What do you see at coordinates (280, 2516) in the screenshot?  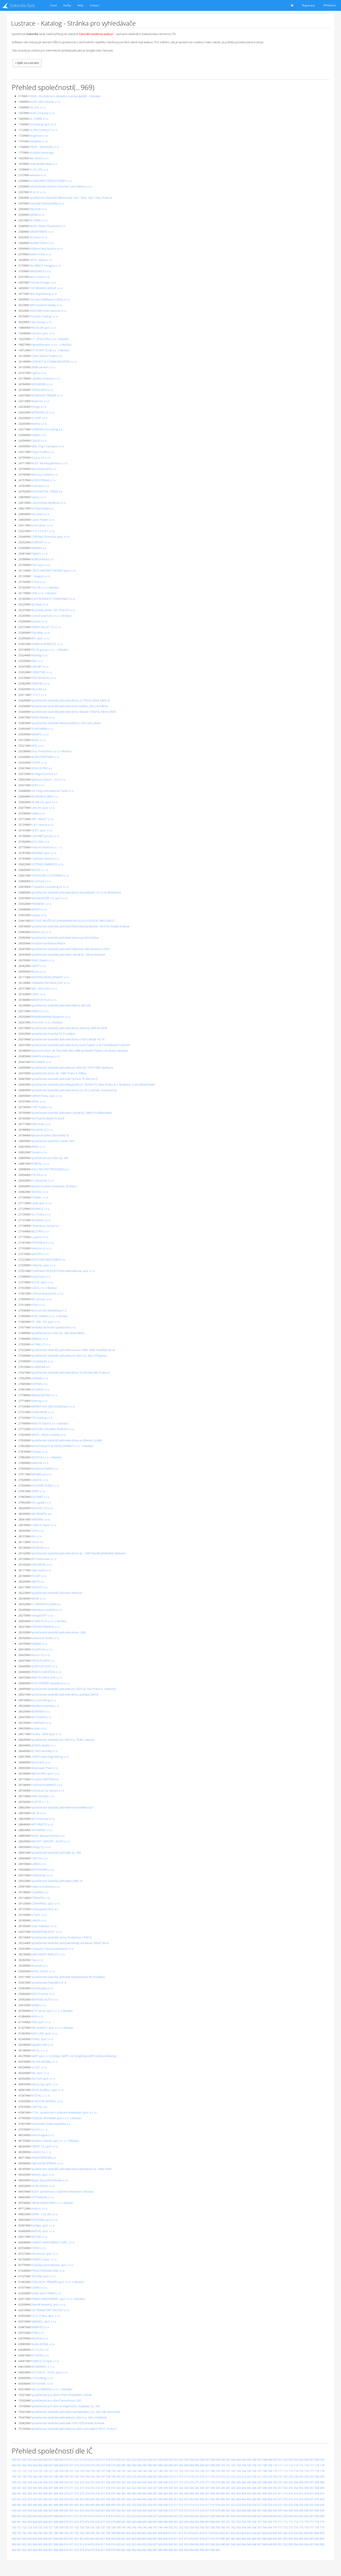 I see `651` at bounding box center [280, 2516].